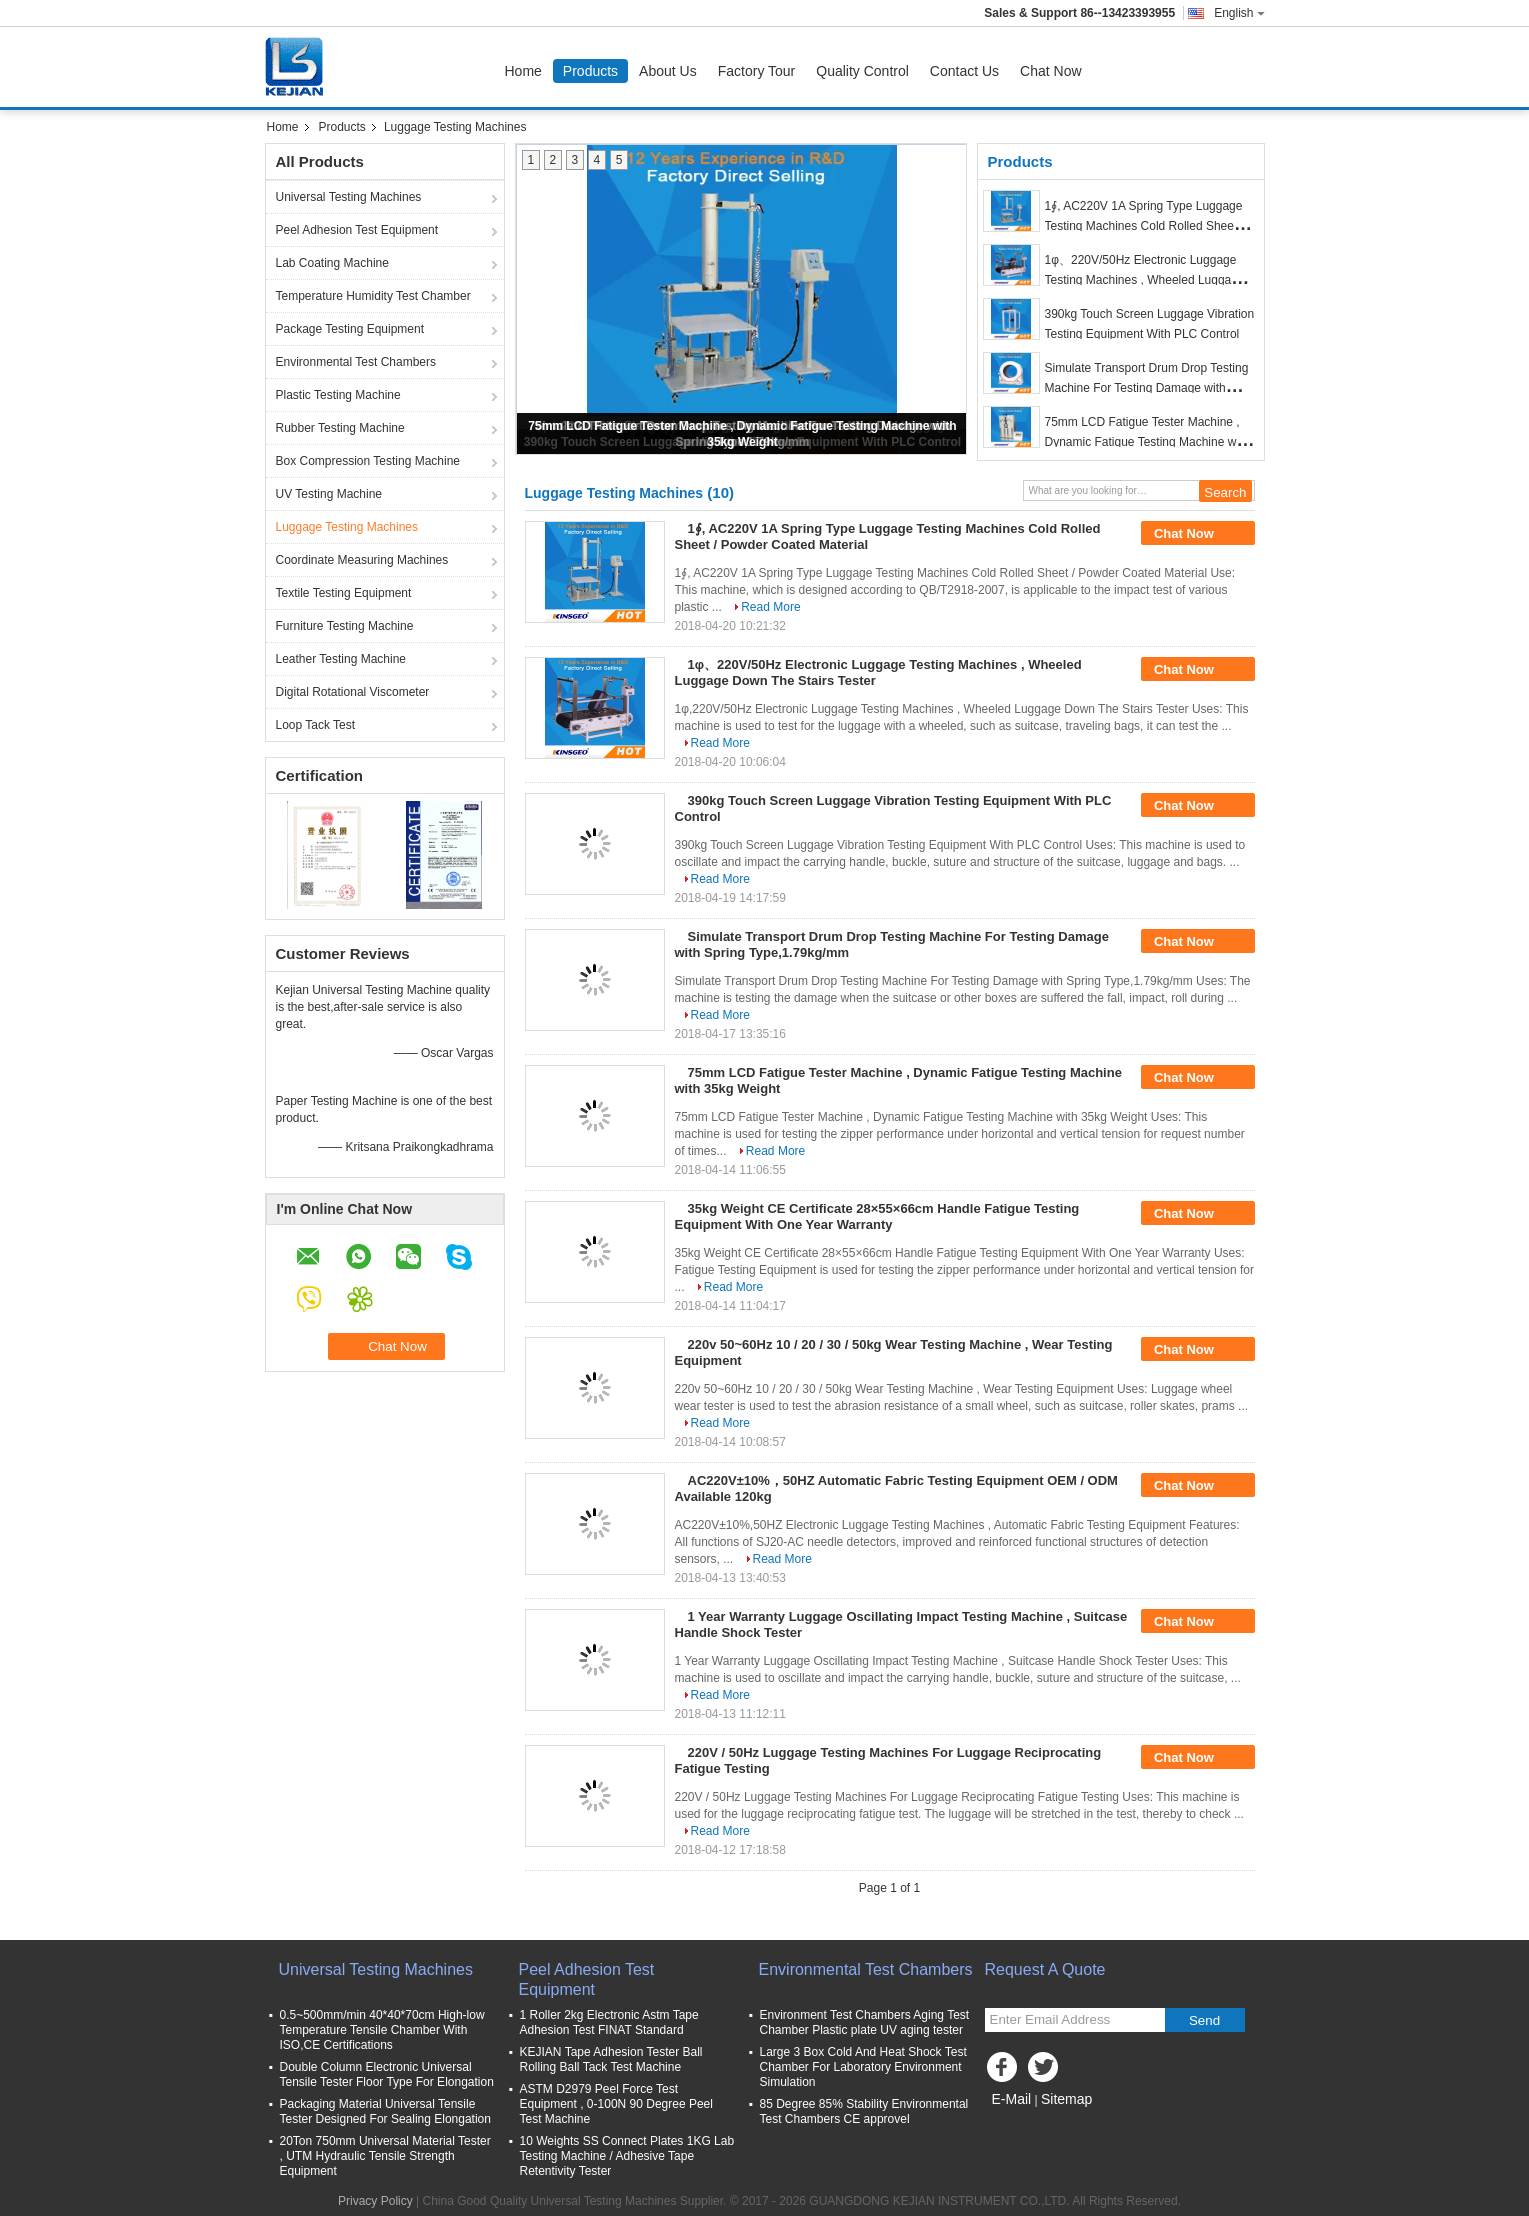 The image size is (1529, 2216). I want to click on Plastic Testing Machine, so click(338, 395).